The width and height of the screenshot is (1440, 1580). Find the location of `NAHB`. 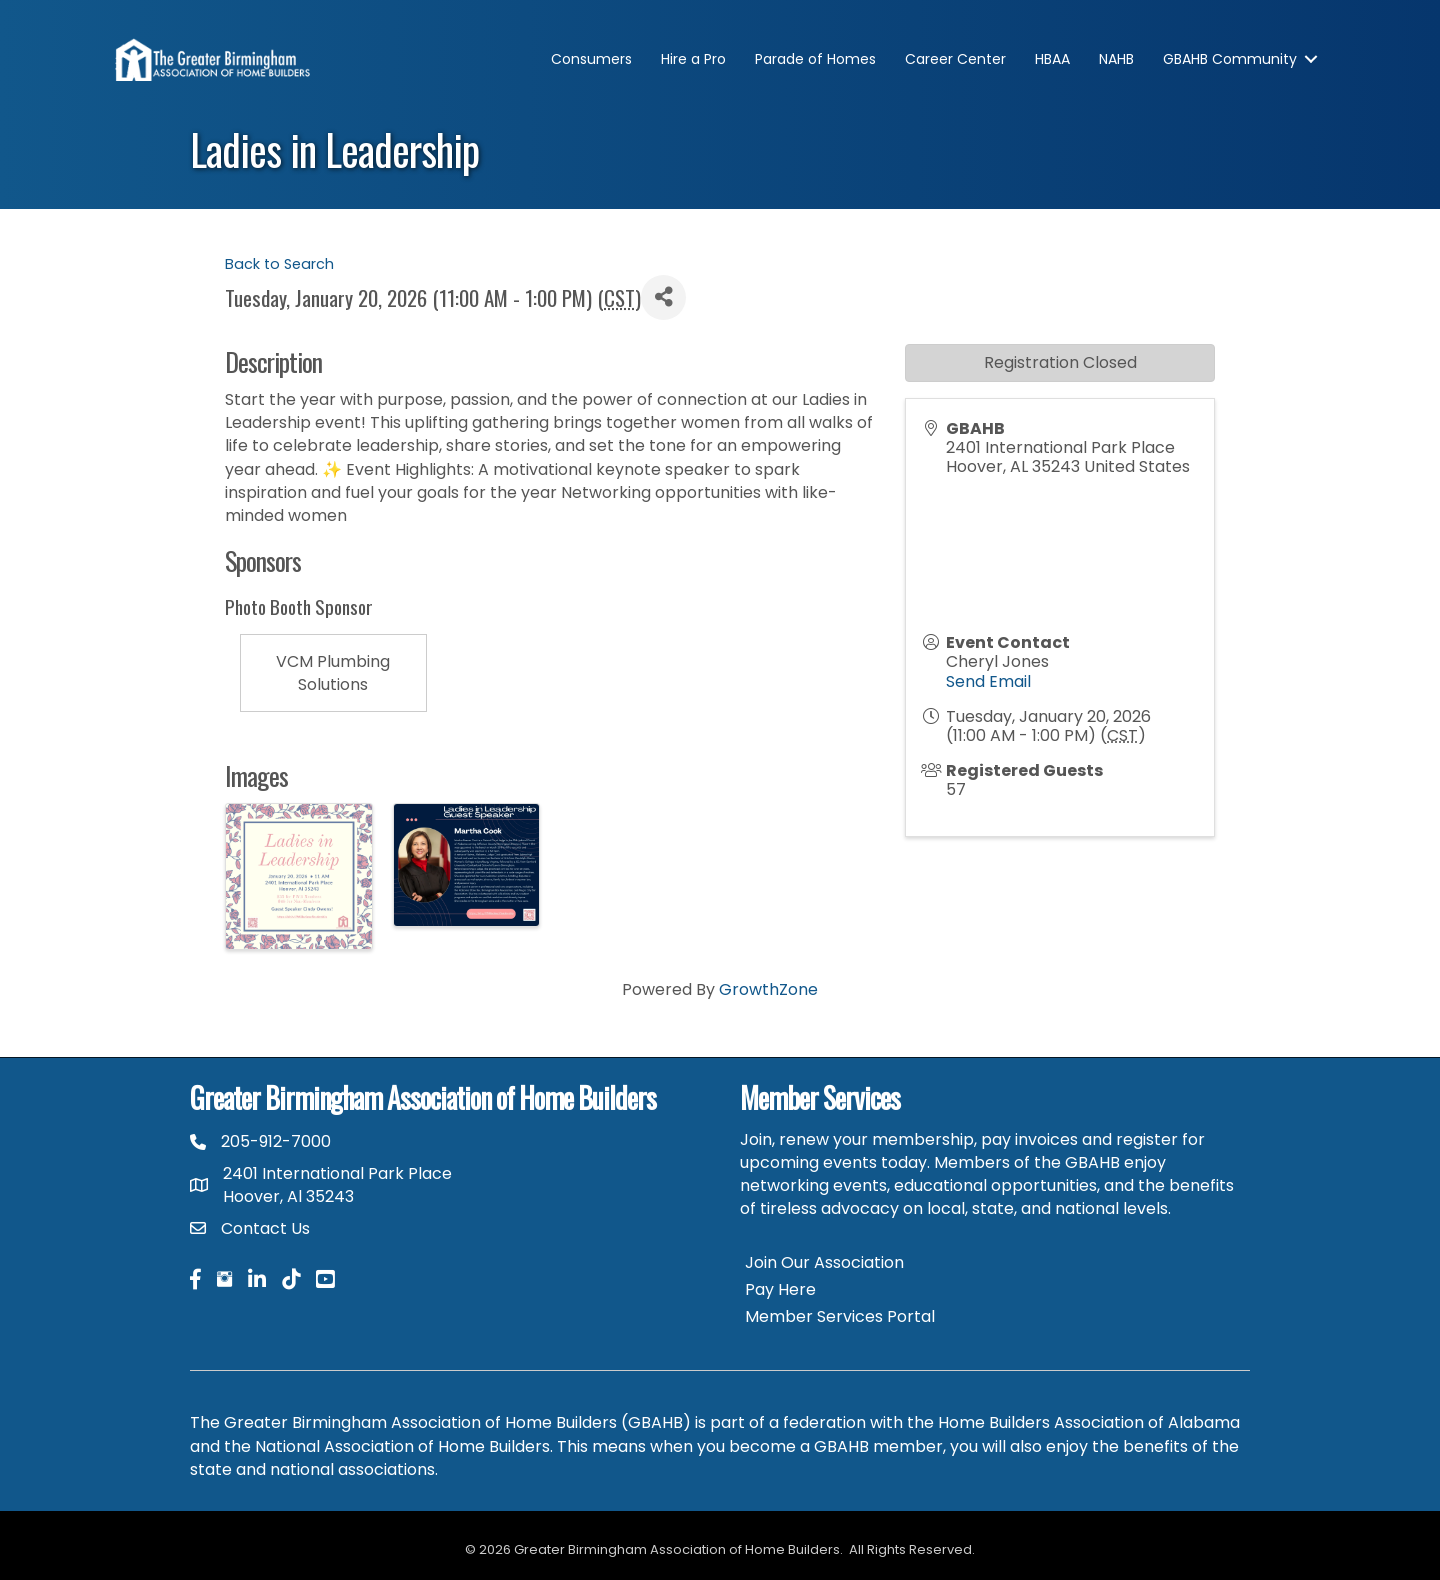

NAHB is located at coordinates (1116, 59).